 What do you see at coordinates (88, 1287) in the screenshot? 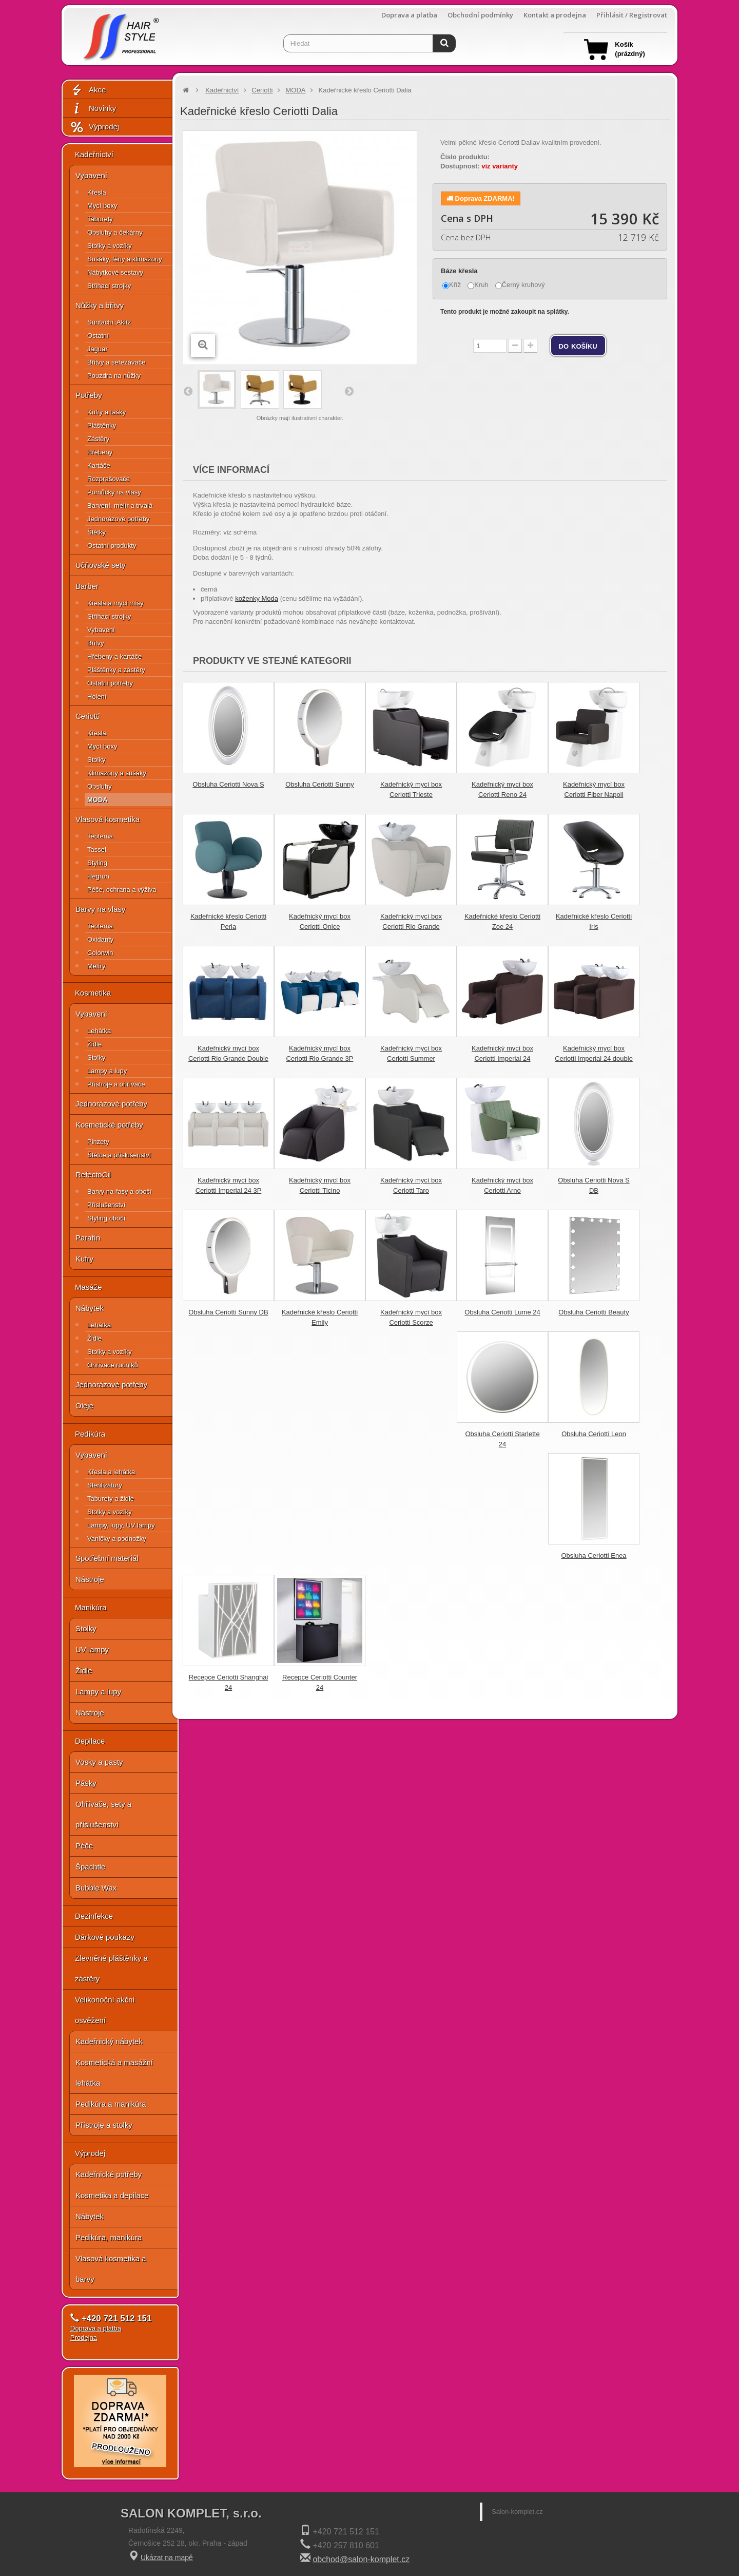
I see `Masáže` at bounding box center [88, 1287].